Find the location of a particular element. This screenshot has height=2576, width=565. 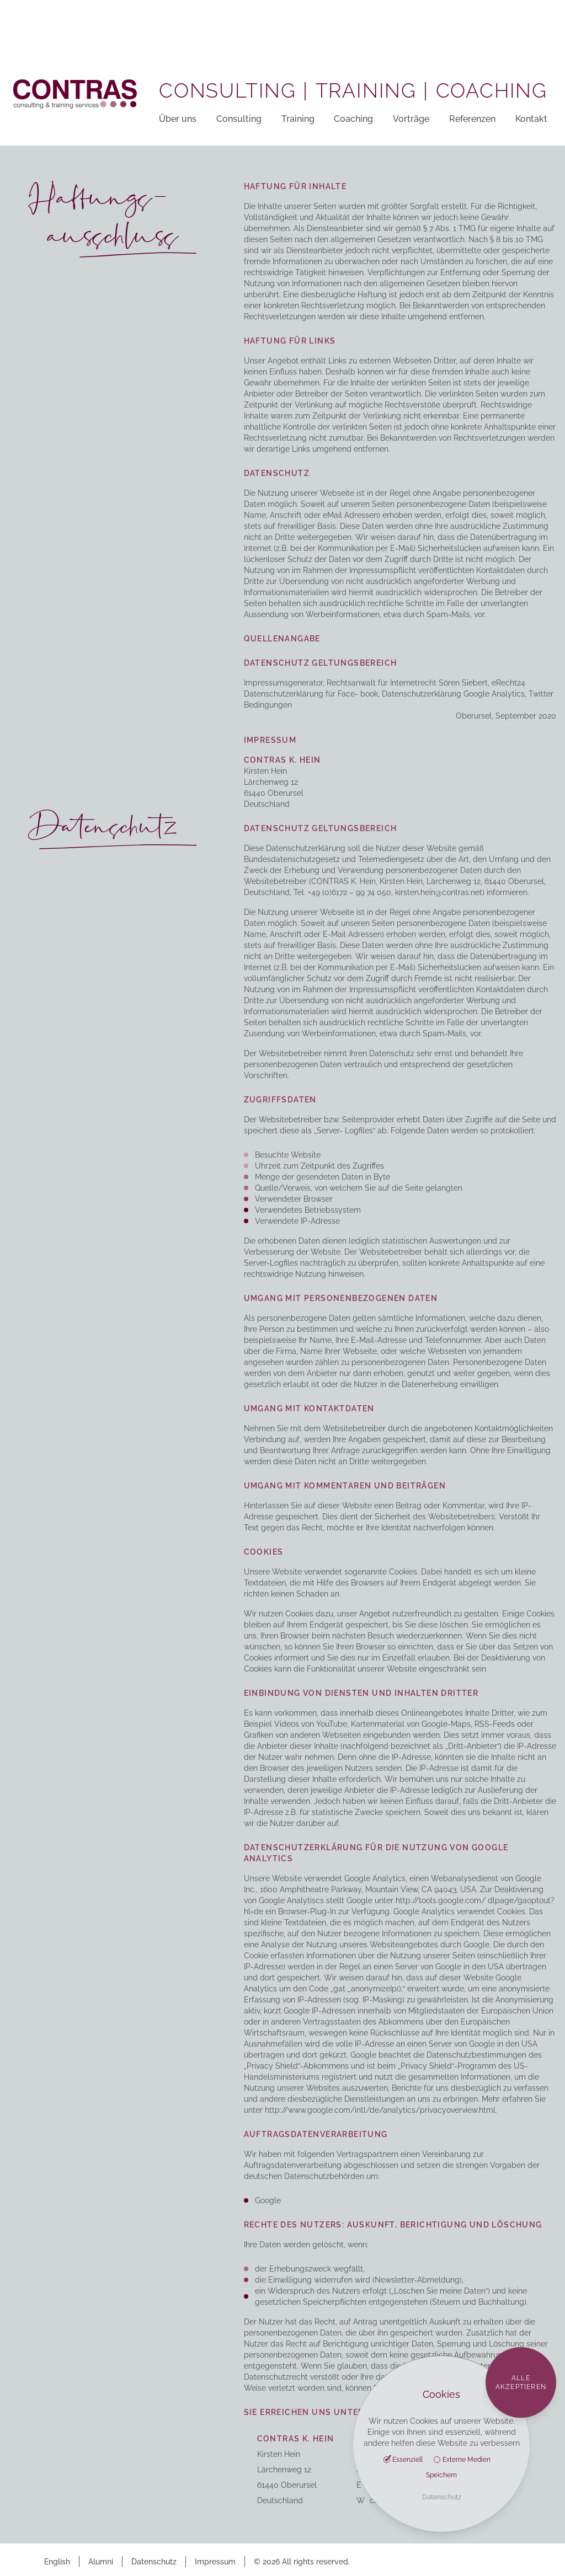

Kontakt is located at coordinates (531, 119).